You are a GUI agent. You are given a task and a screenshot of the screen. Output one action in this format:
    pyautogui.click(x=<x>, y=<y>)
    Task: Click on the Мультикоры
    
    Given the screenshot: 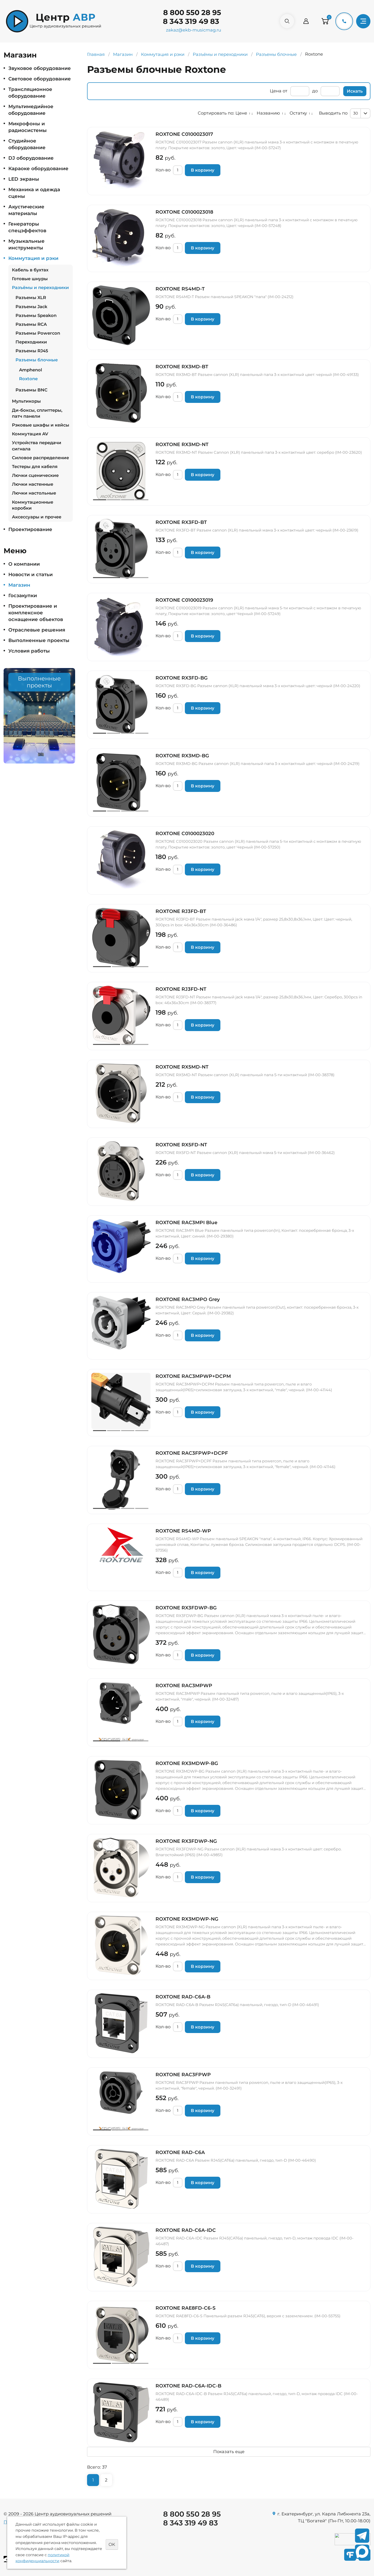 What is the action you would take?
    pyautogui.click(x=26, y=401)
    